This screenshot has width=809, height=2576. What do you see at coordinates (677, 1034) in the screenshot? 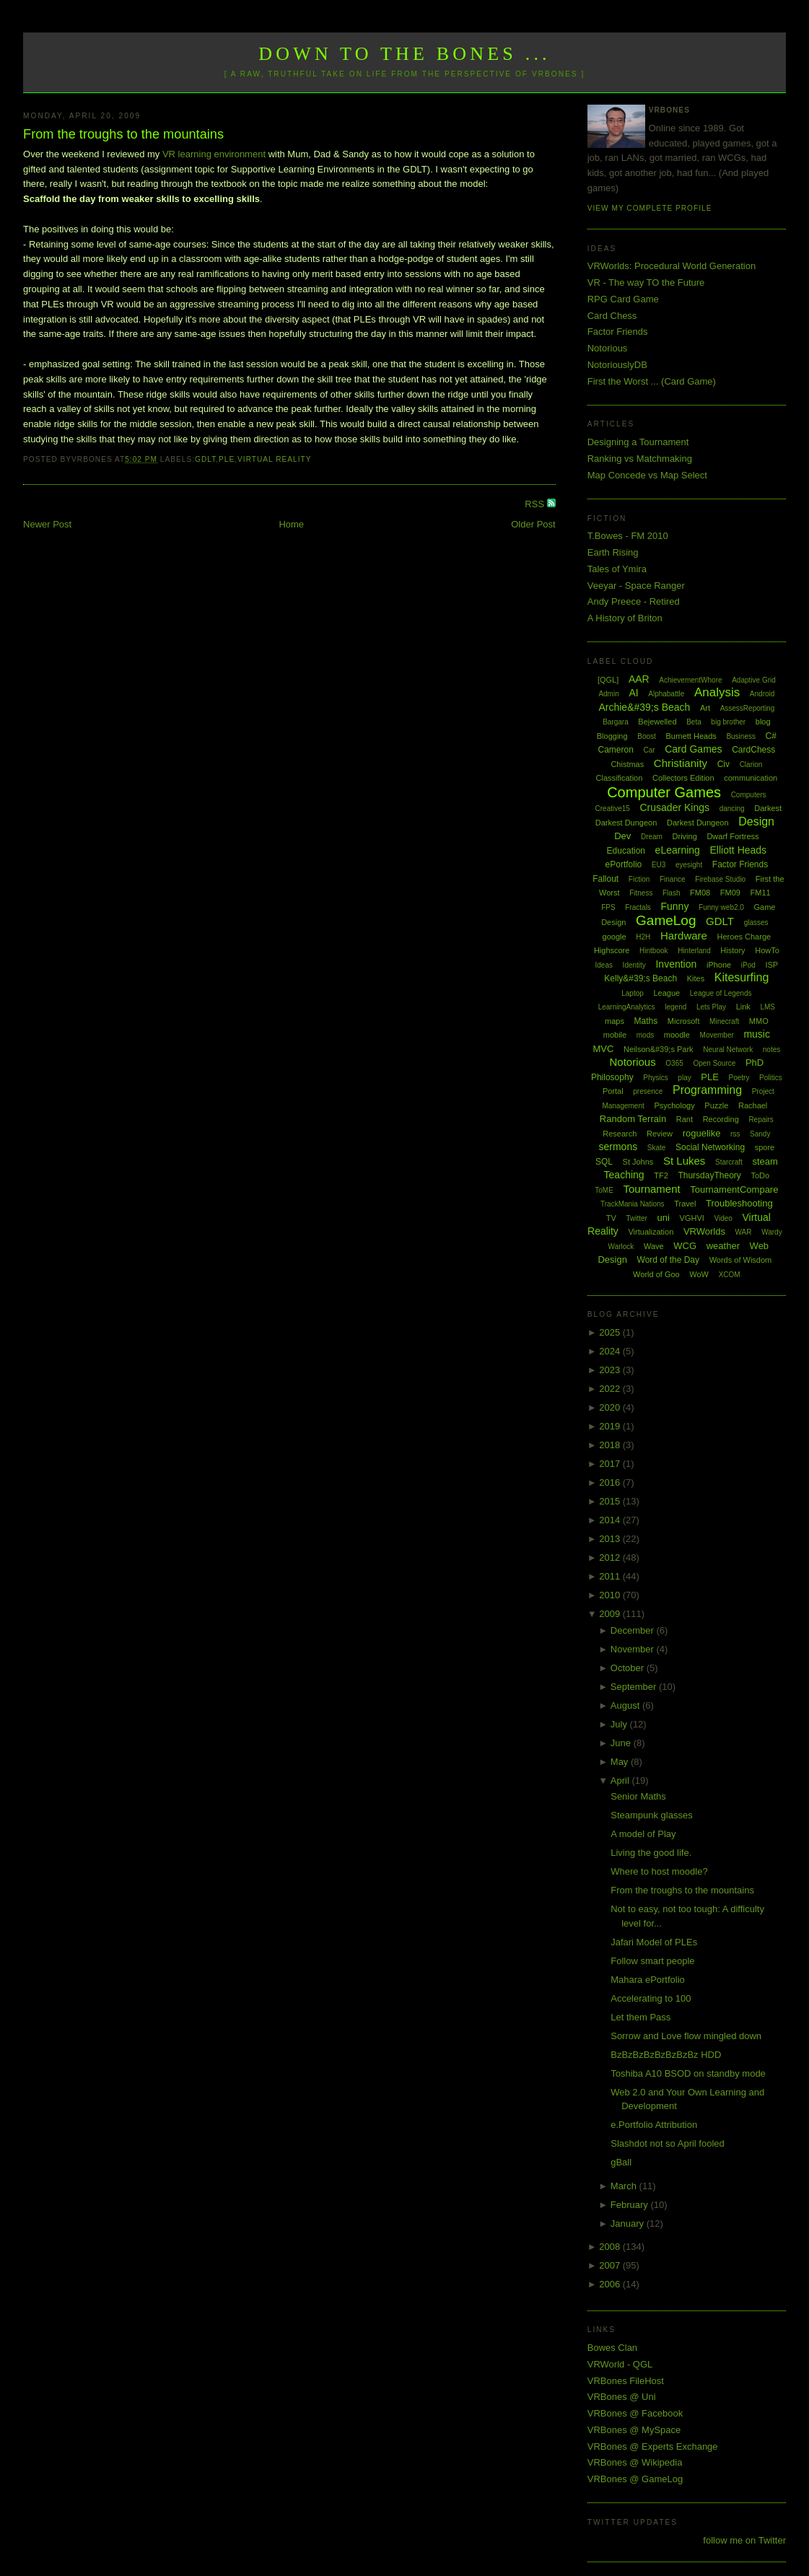
I see `moodle` at bounding box center [677, 1034].